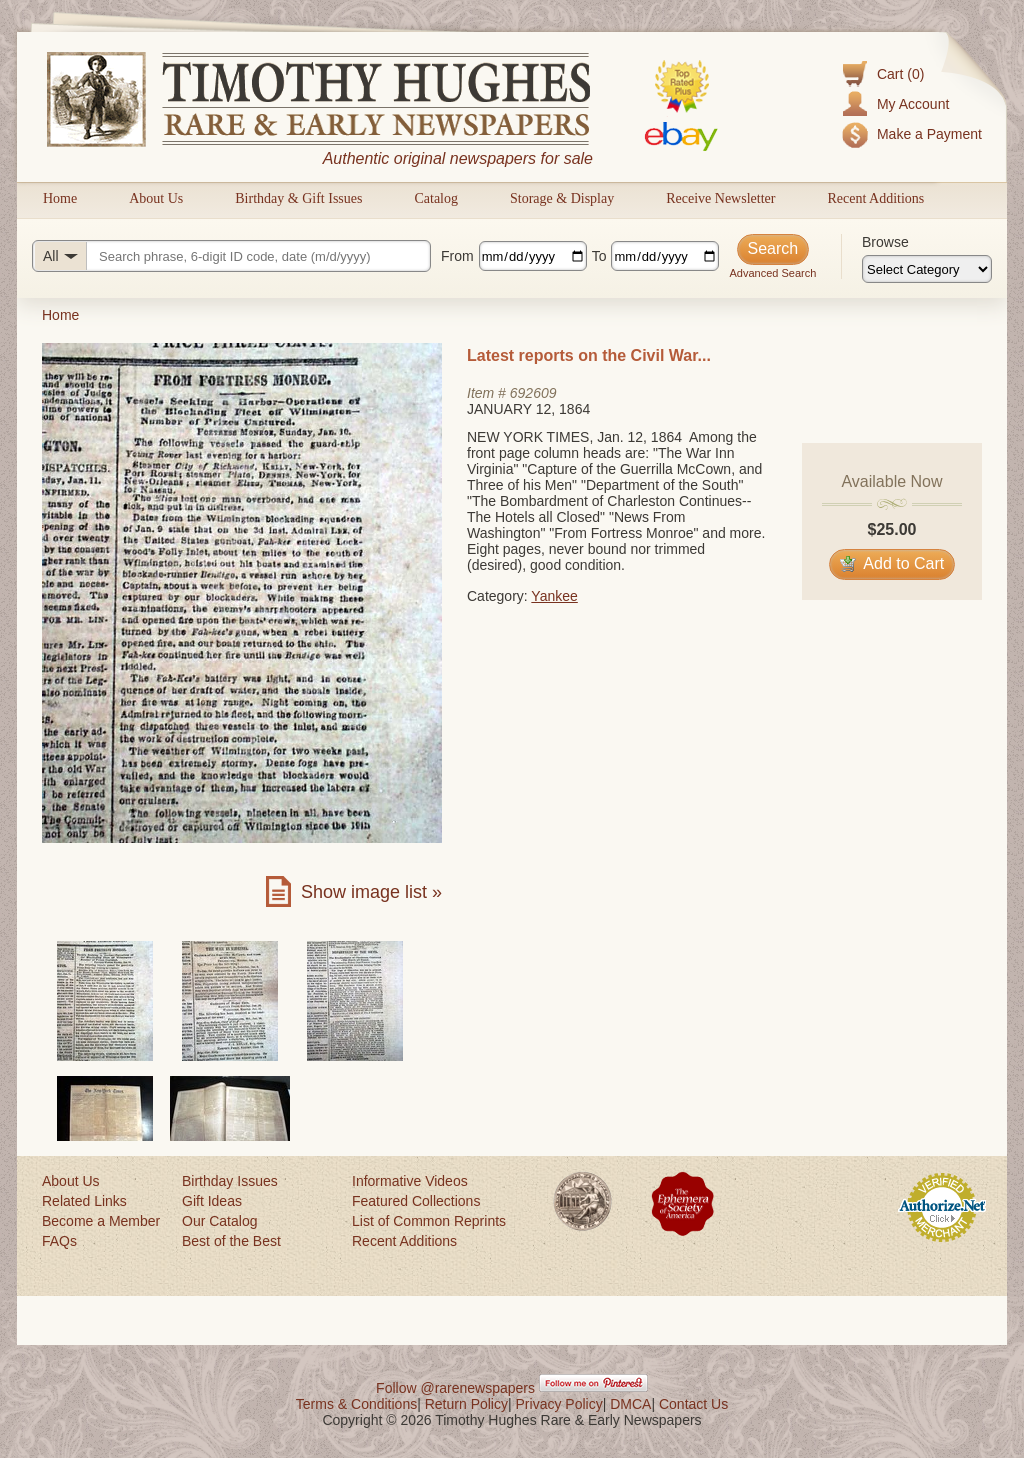 The image size is (1024, 1458). Describe the element at coordinates (892, 563) in the screenshot. I see `Add to Cart` at that location.